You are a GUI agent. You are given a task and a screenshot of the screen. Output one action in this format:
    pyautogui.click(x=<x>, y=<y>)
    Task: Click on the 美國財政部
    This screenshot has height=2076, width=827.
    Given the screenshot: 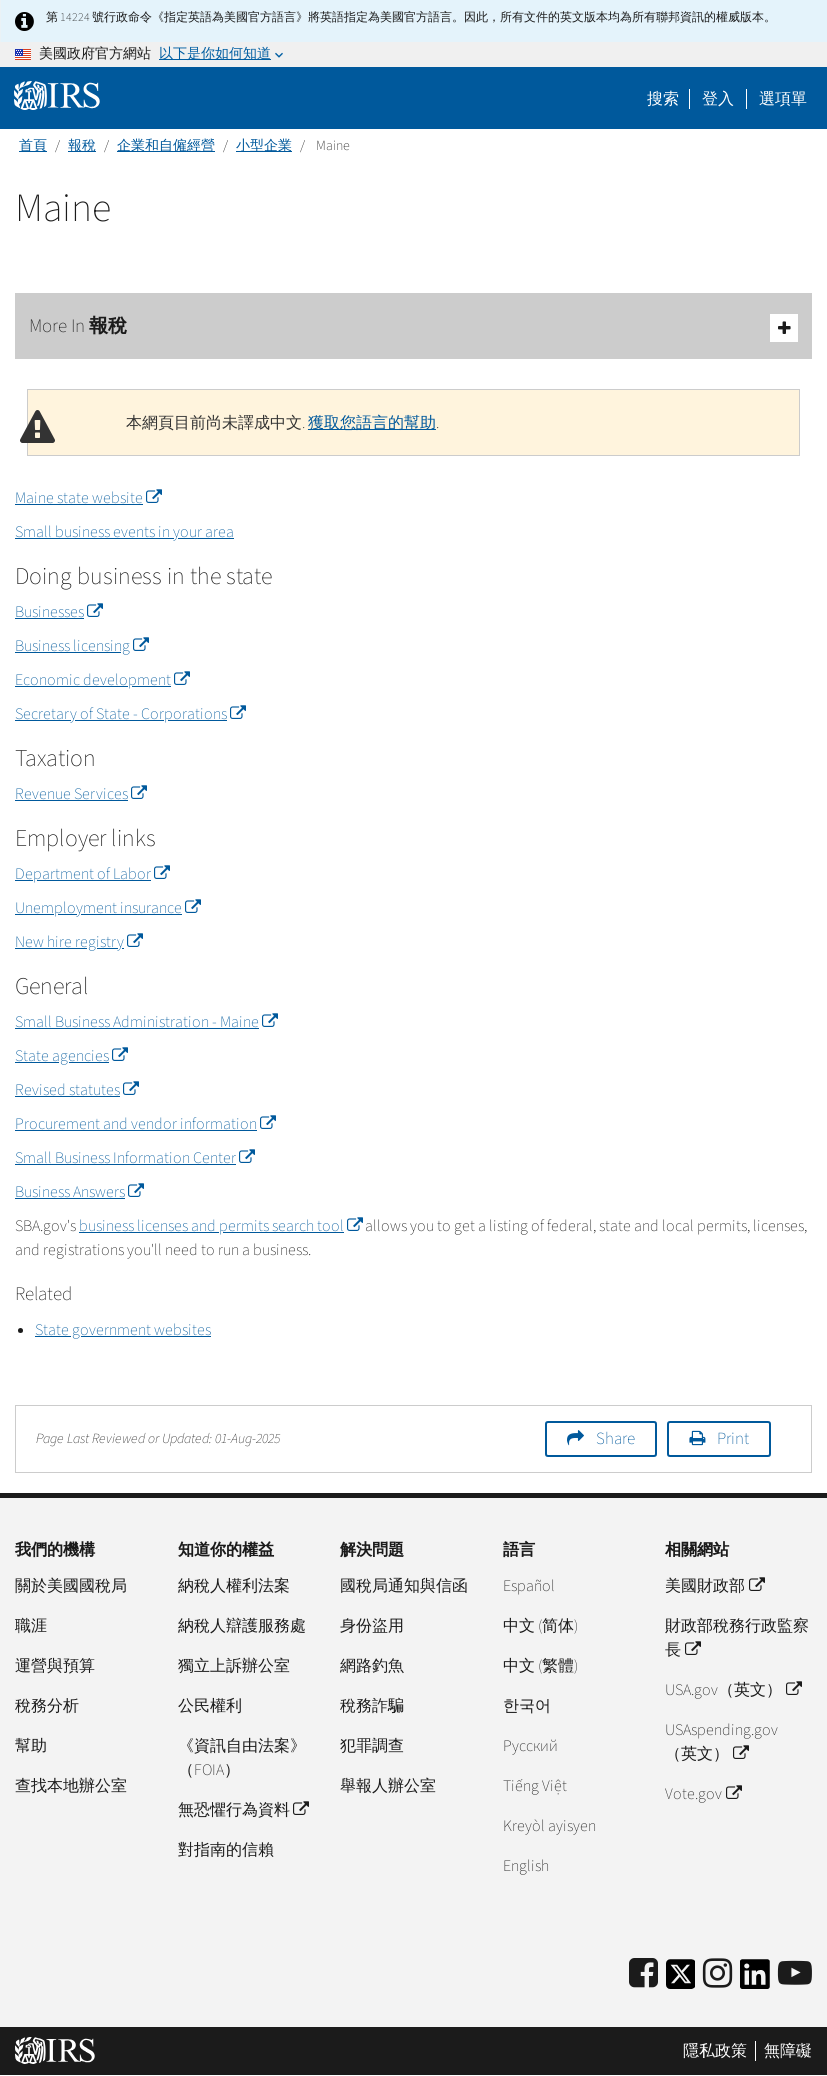 What is the action you would take?
    pyautogui.click(x=714, y=1586)
    